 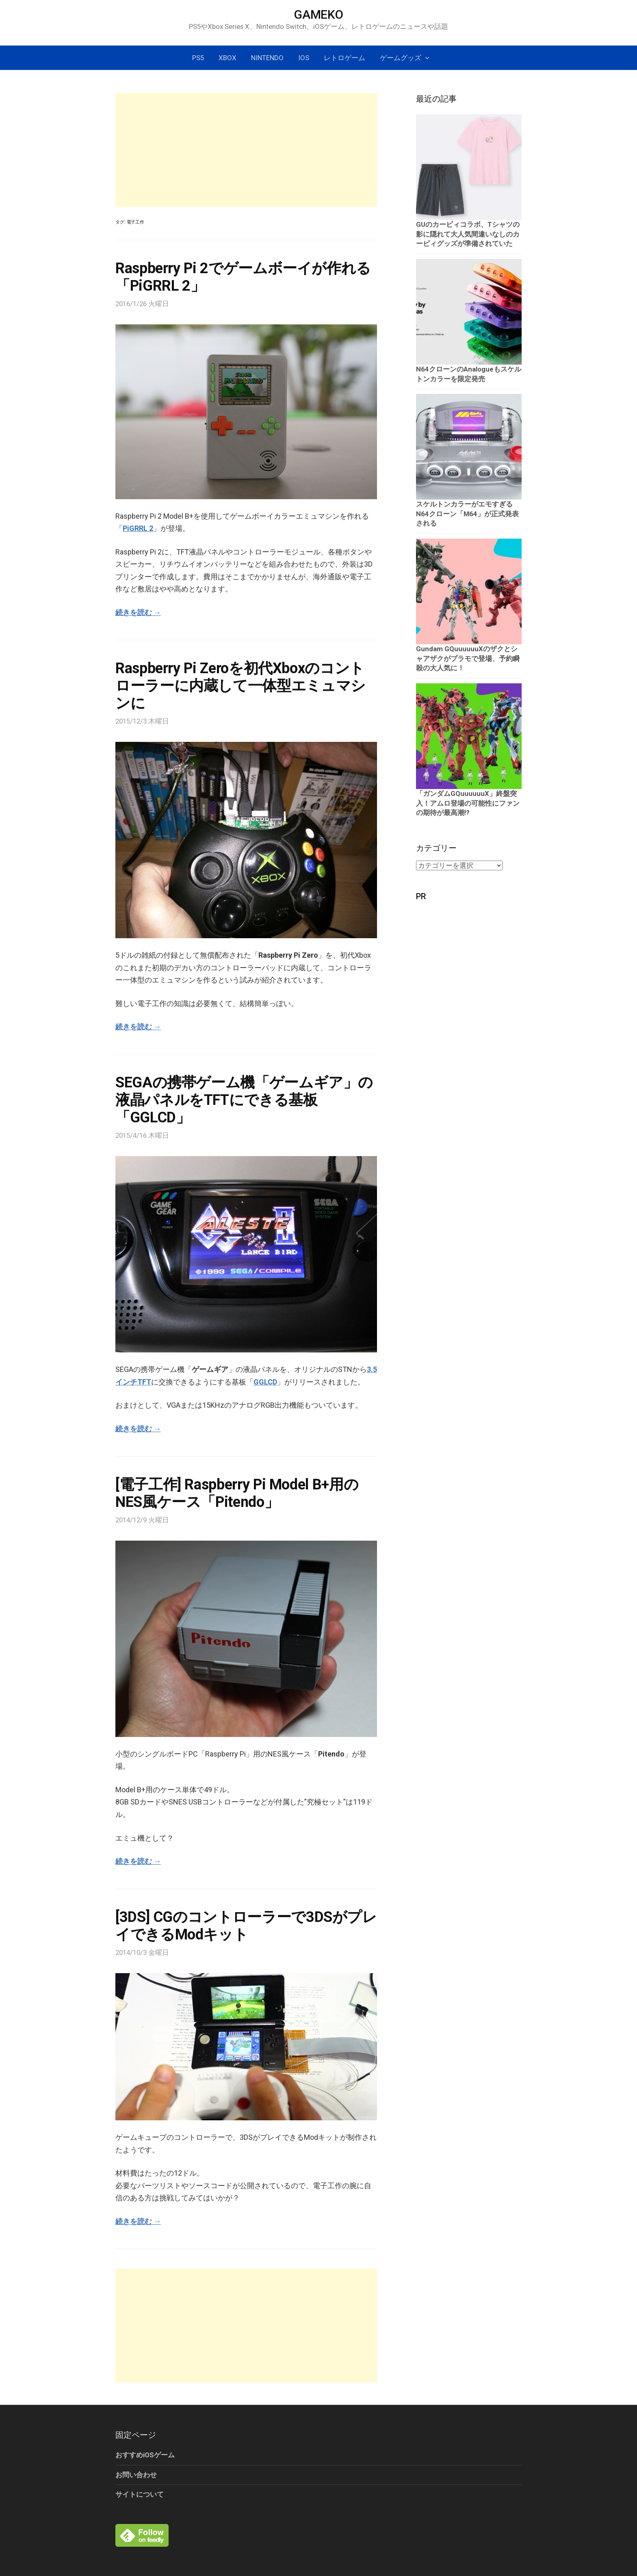 What do you see at coordinates (198, 58) in the screenshot?
I see `PS5` at bounding box center [198, 58].